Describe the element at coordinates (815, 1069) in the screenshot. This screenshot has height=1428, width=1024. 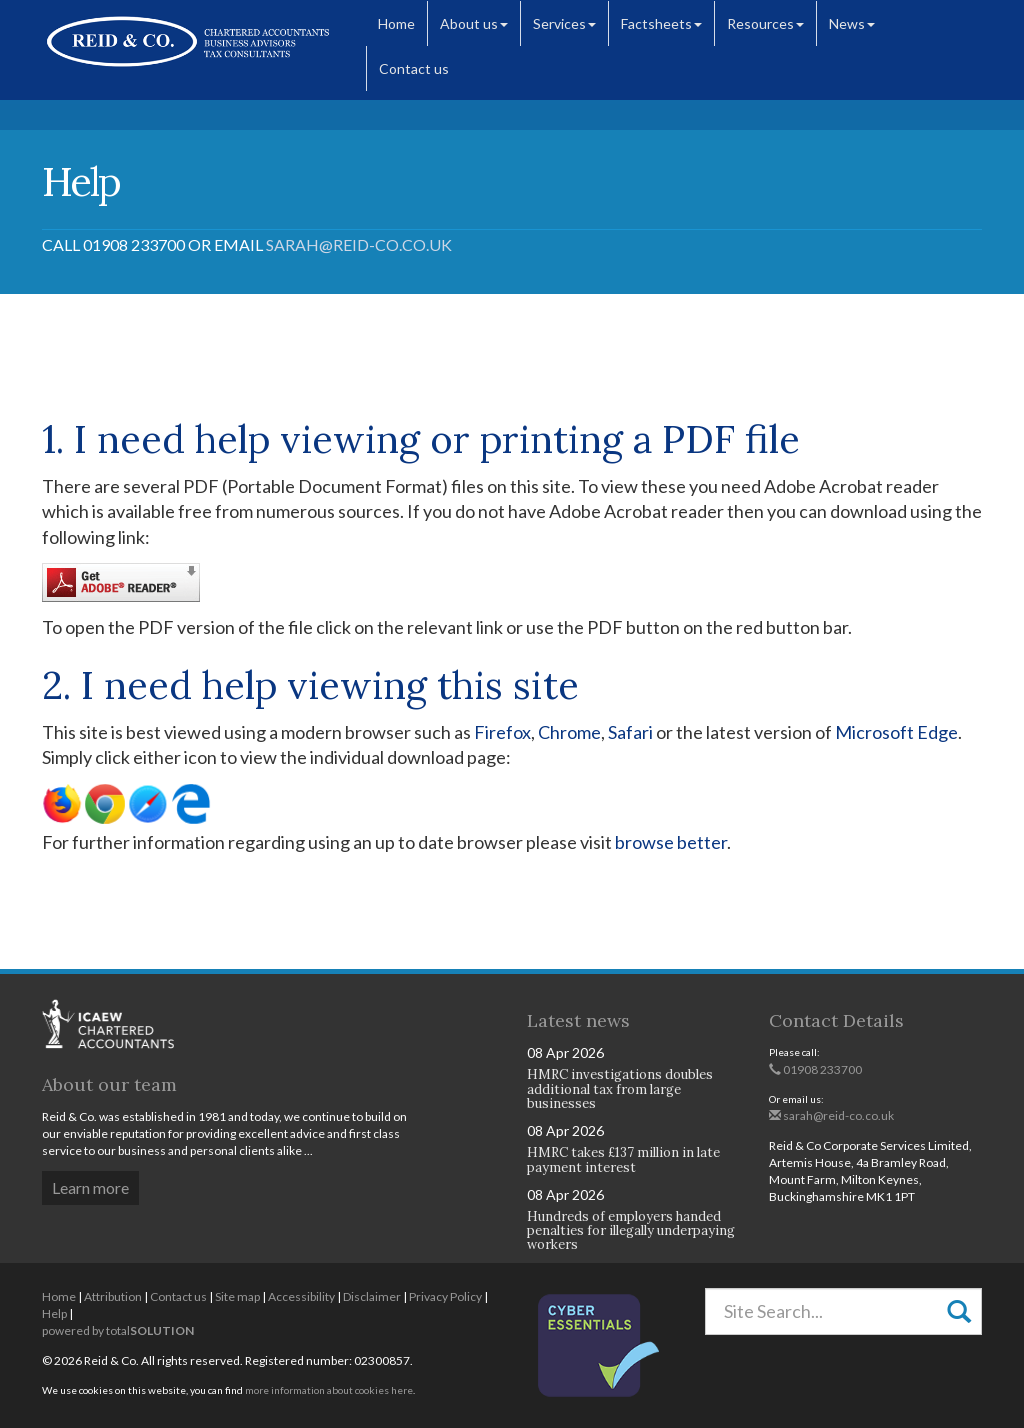
I see `01908 233700` at that location.